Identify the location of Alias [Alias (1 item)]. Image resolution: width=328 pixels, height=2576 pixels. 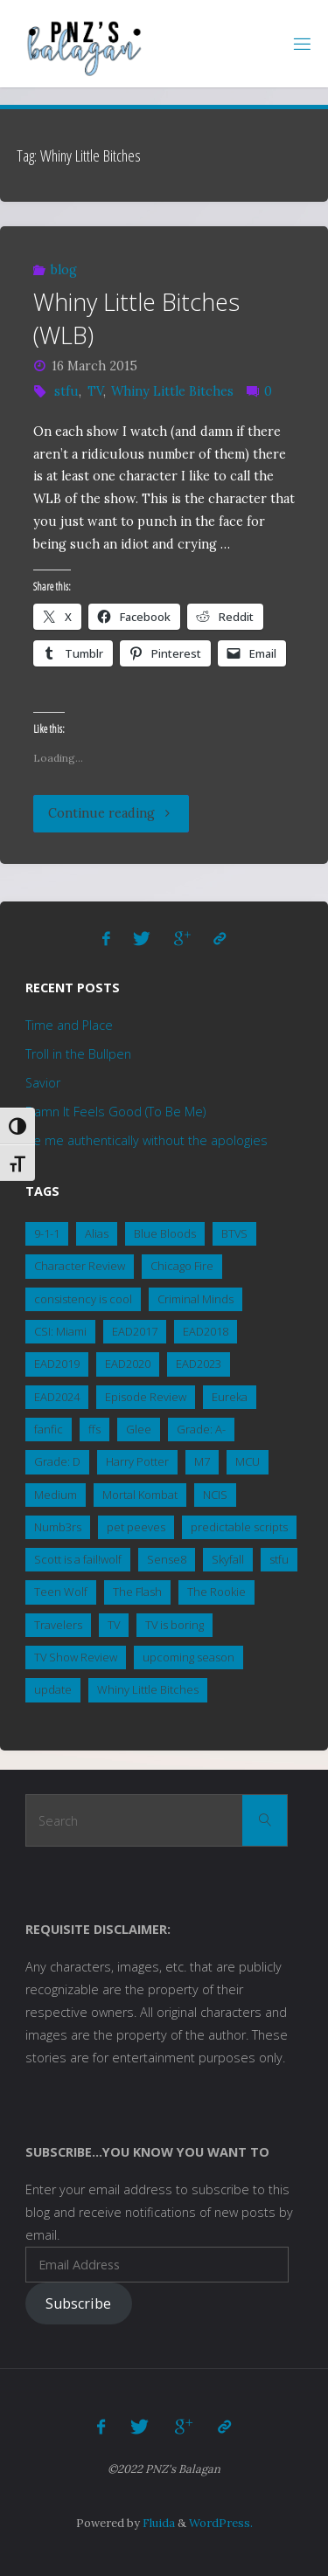
(96, 1233).